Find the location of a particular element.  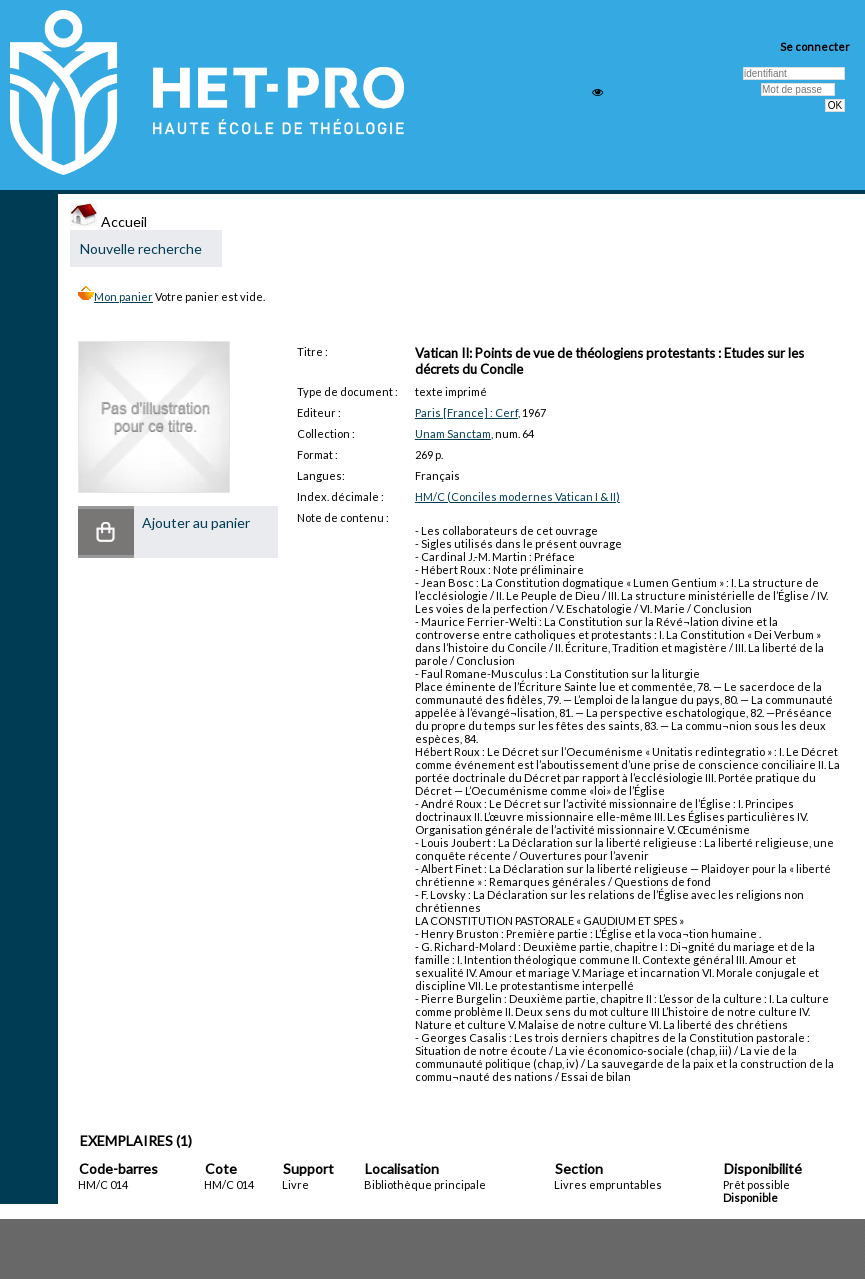

HM/C (Conciles modernes Vatican I & II) is located at coordinates (517, 496).